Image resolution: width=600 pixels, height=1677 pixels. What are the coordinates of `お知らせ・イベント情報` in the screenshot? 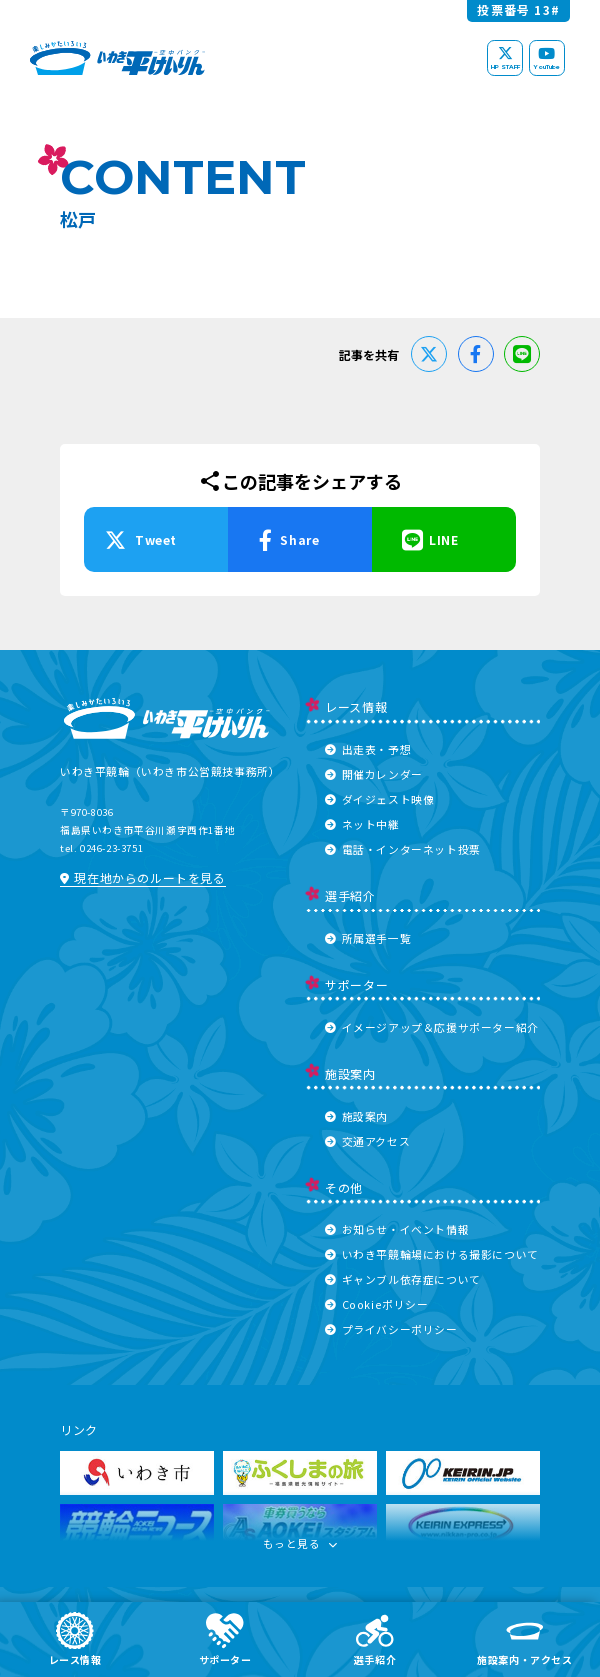 It's located at (397, 1229).